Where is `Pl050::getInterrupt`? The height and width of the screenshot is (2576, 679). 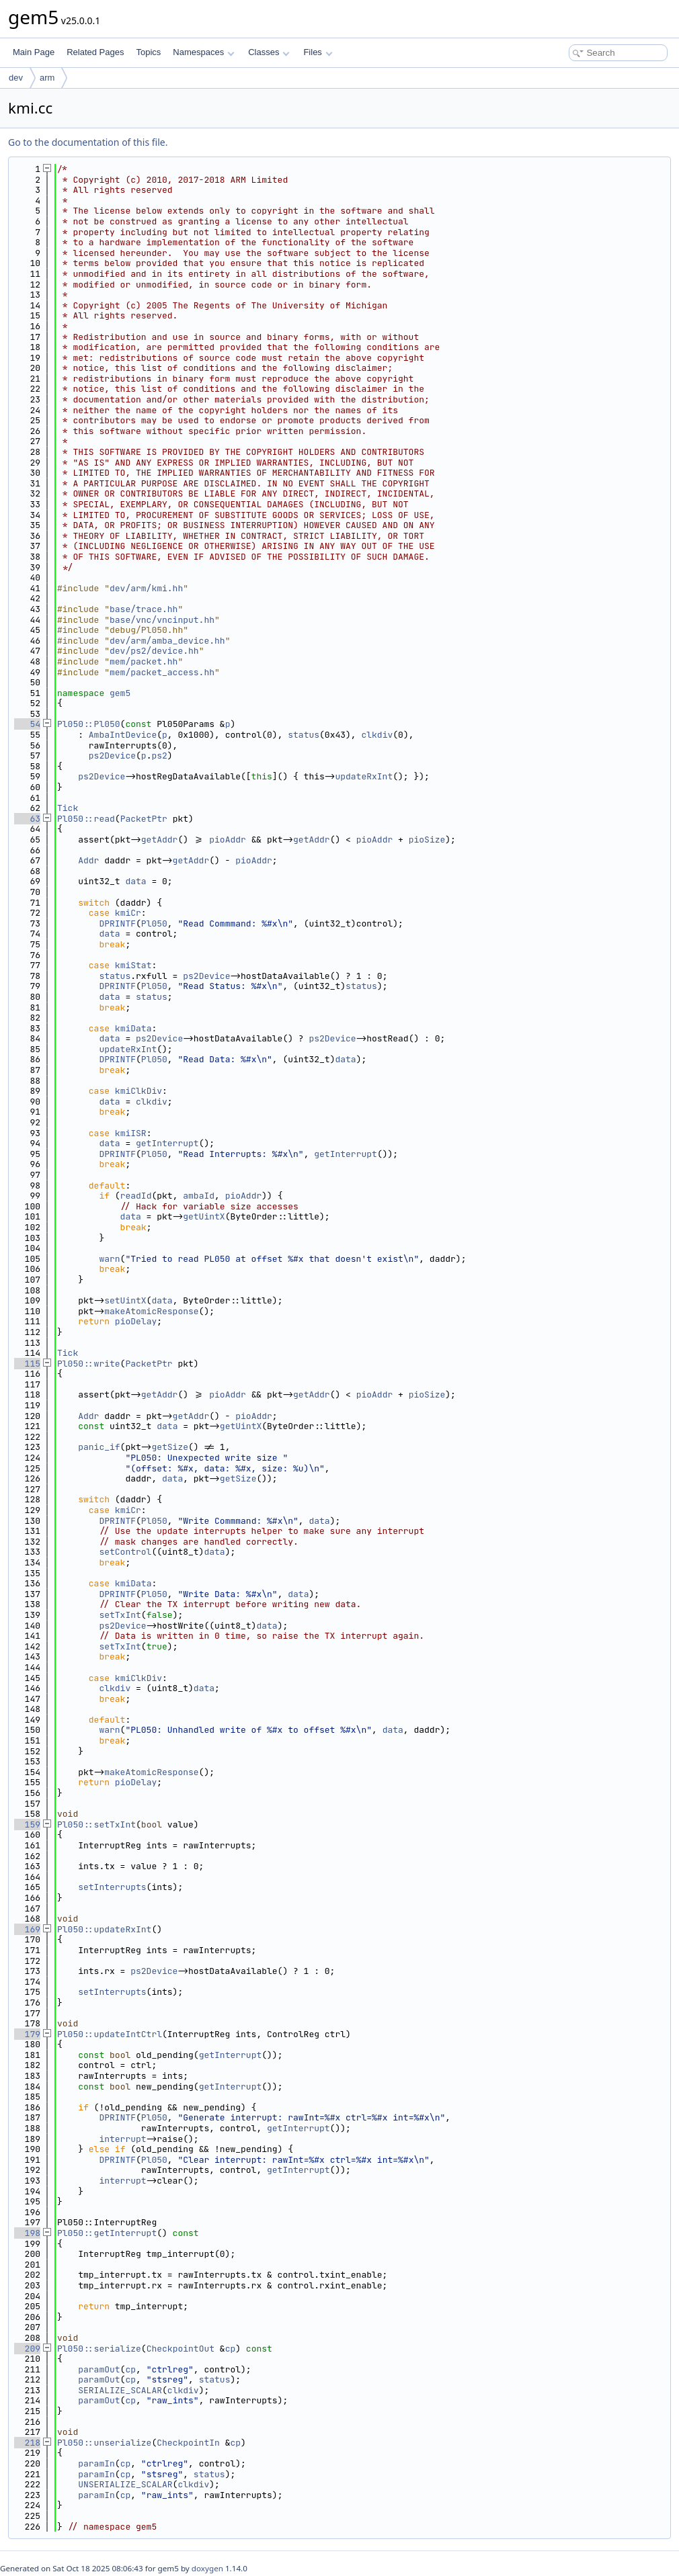
Pl050::getInterrupt is located at coordinates (107, 2233).